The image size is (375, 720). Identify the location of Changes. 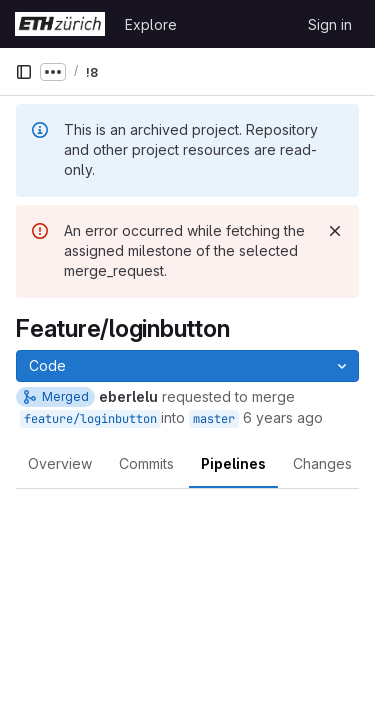
(322, 463).